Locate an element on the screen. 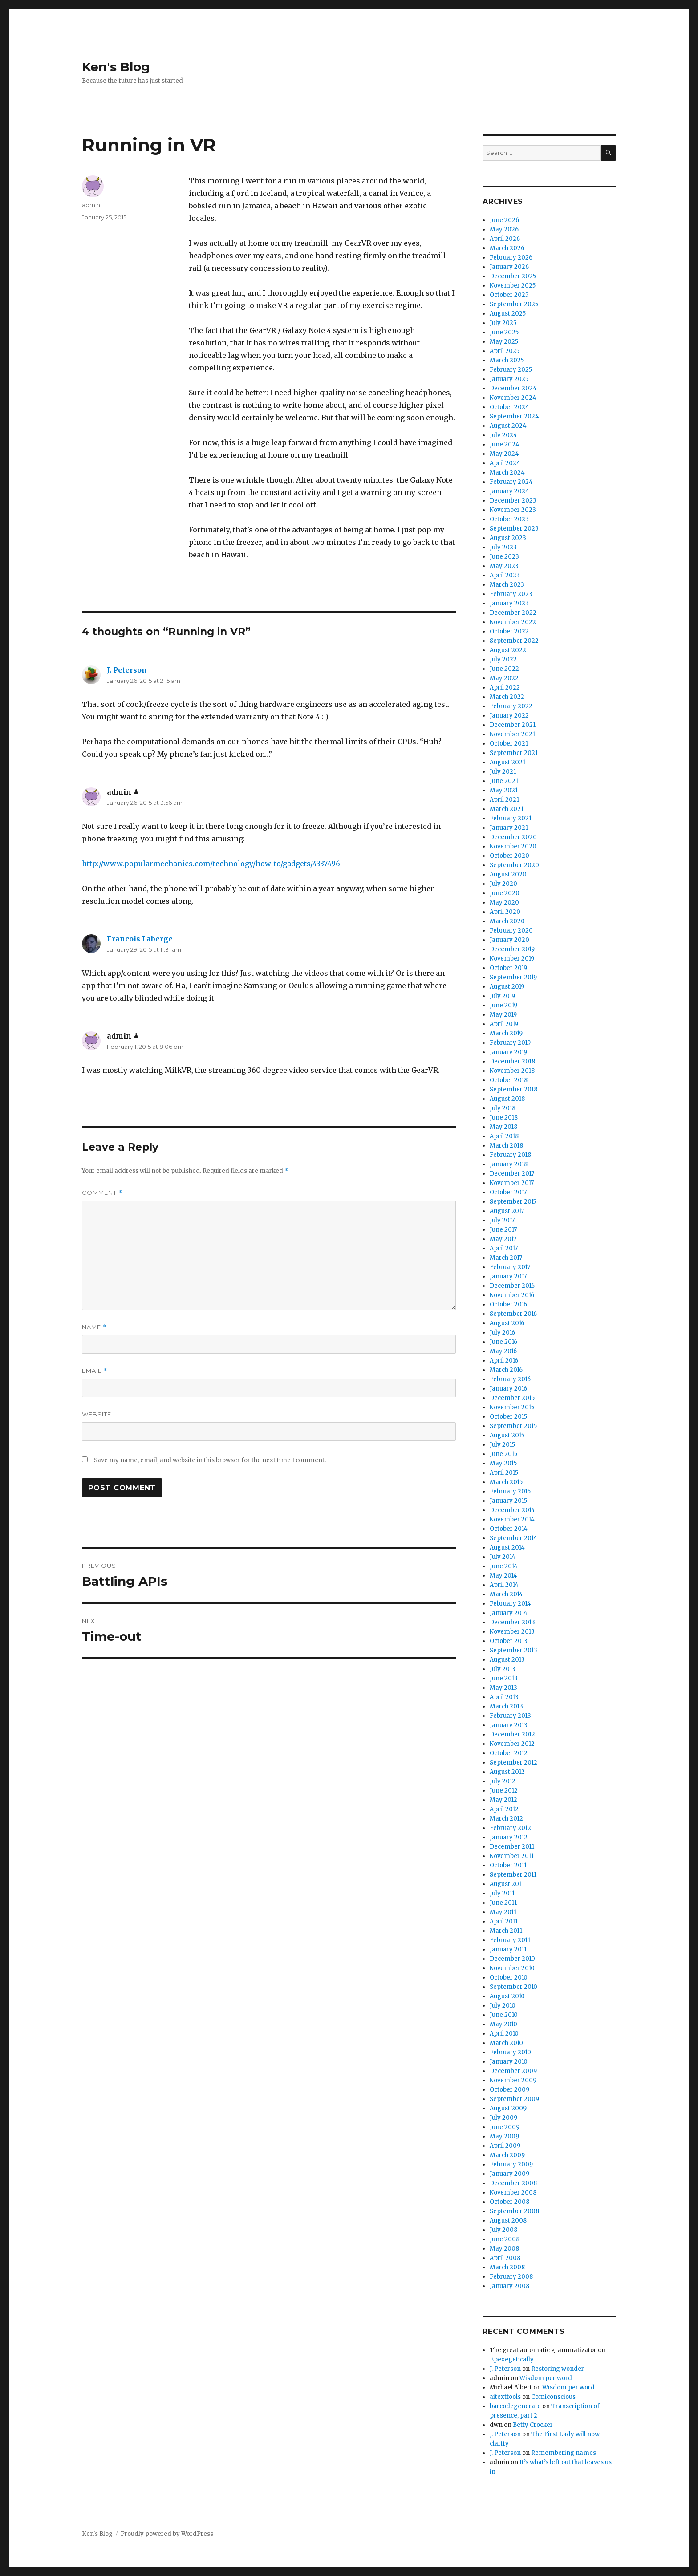 This screenshot has width=698, height=2576. July 2008 is located at coordinates (503, 2230).